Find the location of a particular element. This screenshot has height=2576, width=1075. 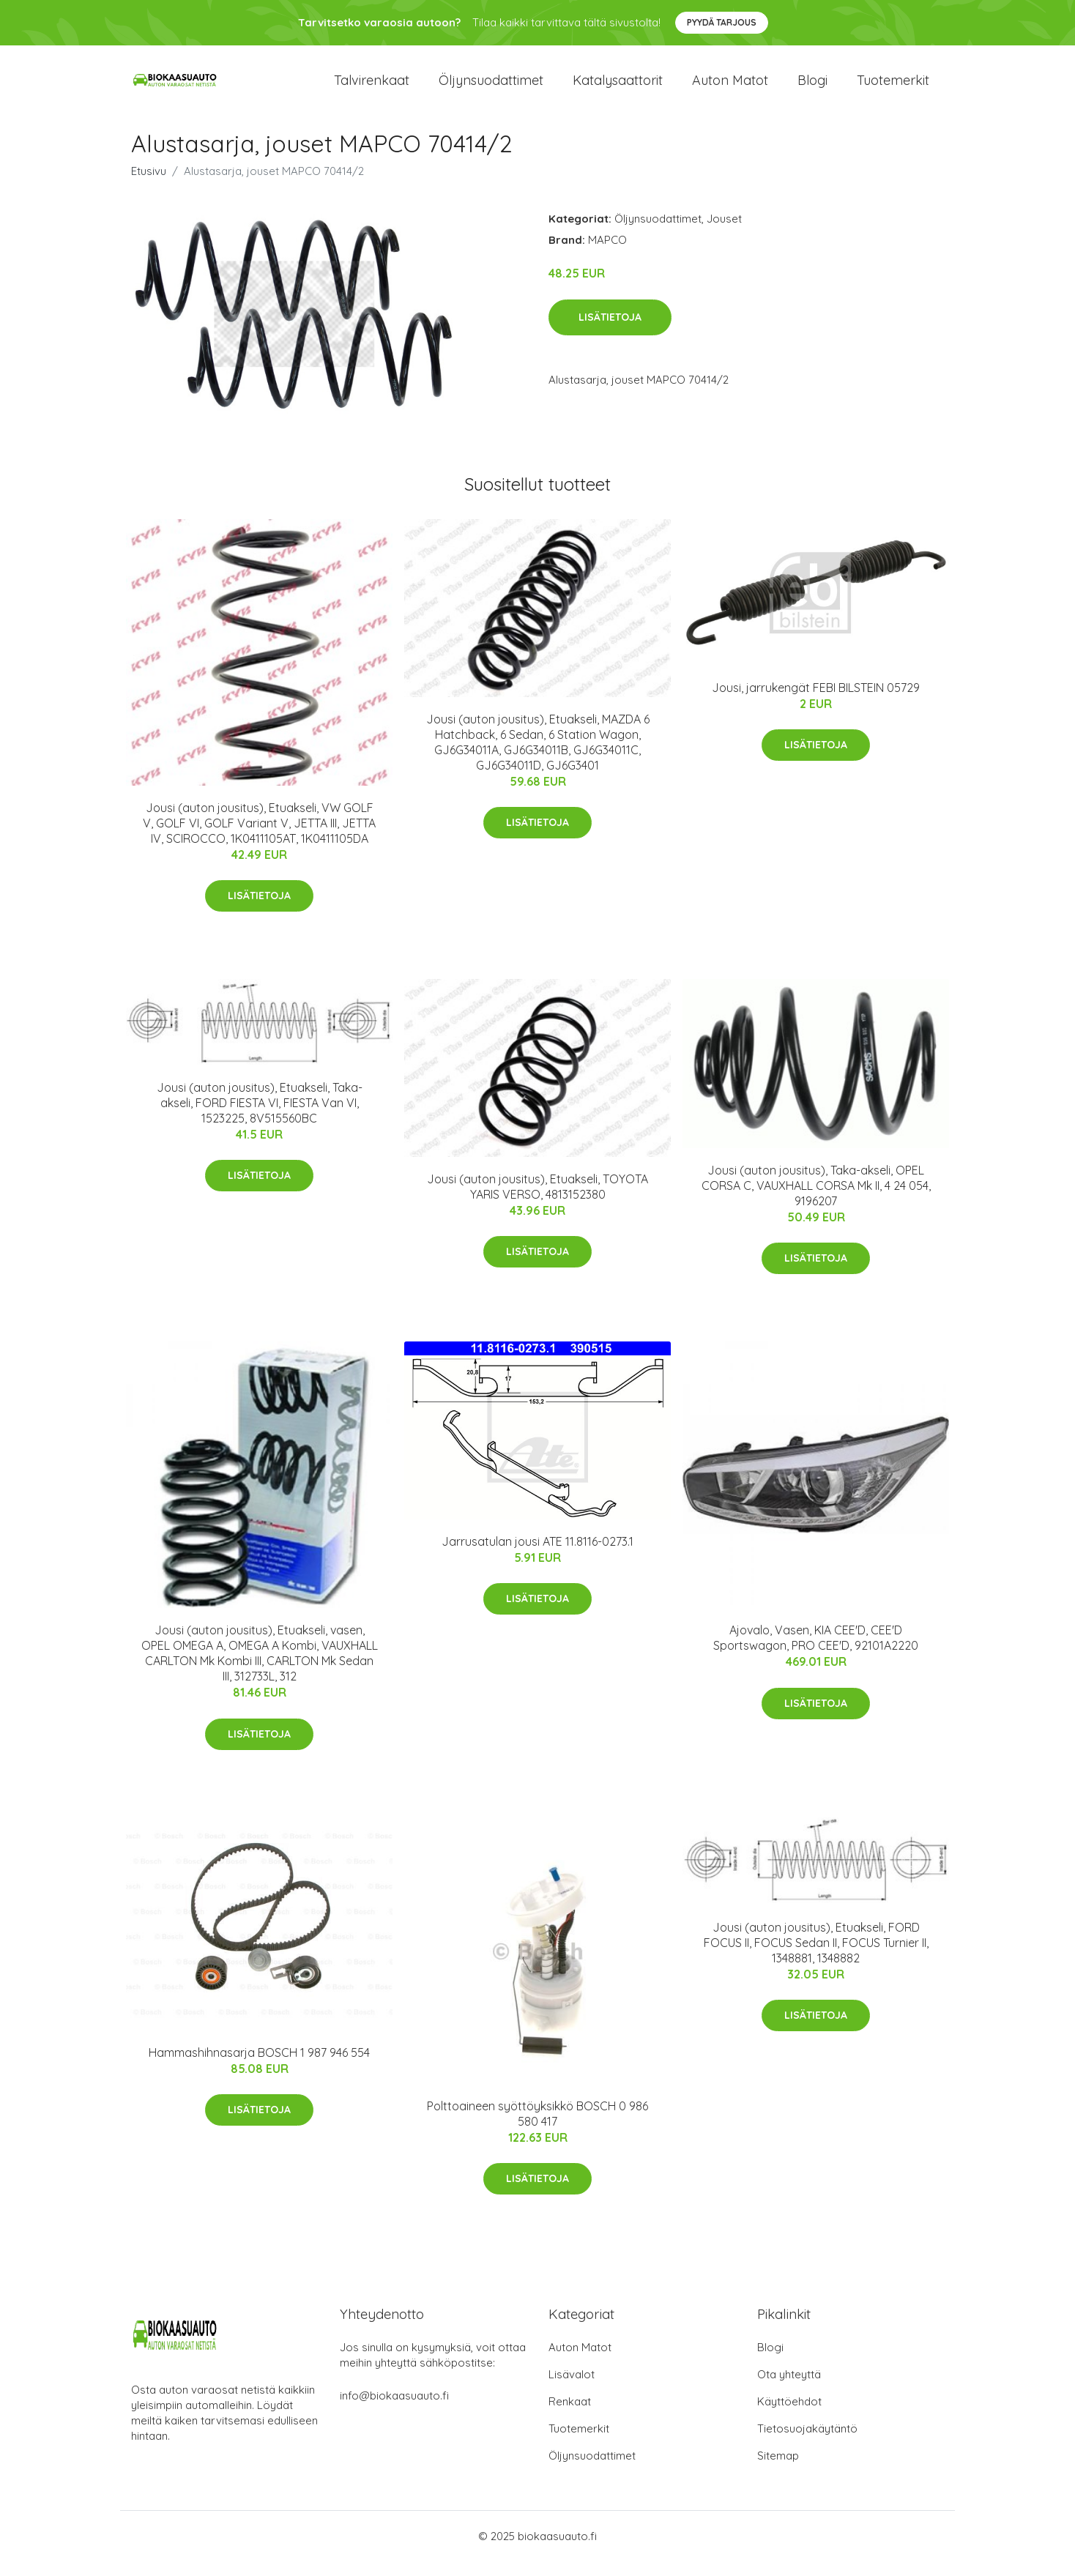

Renkaat is located at coordinates (569, 2416).